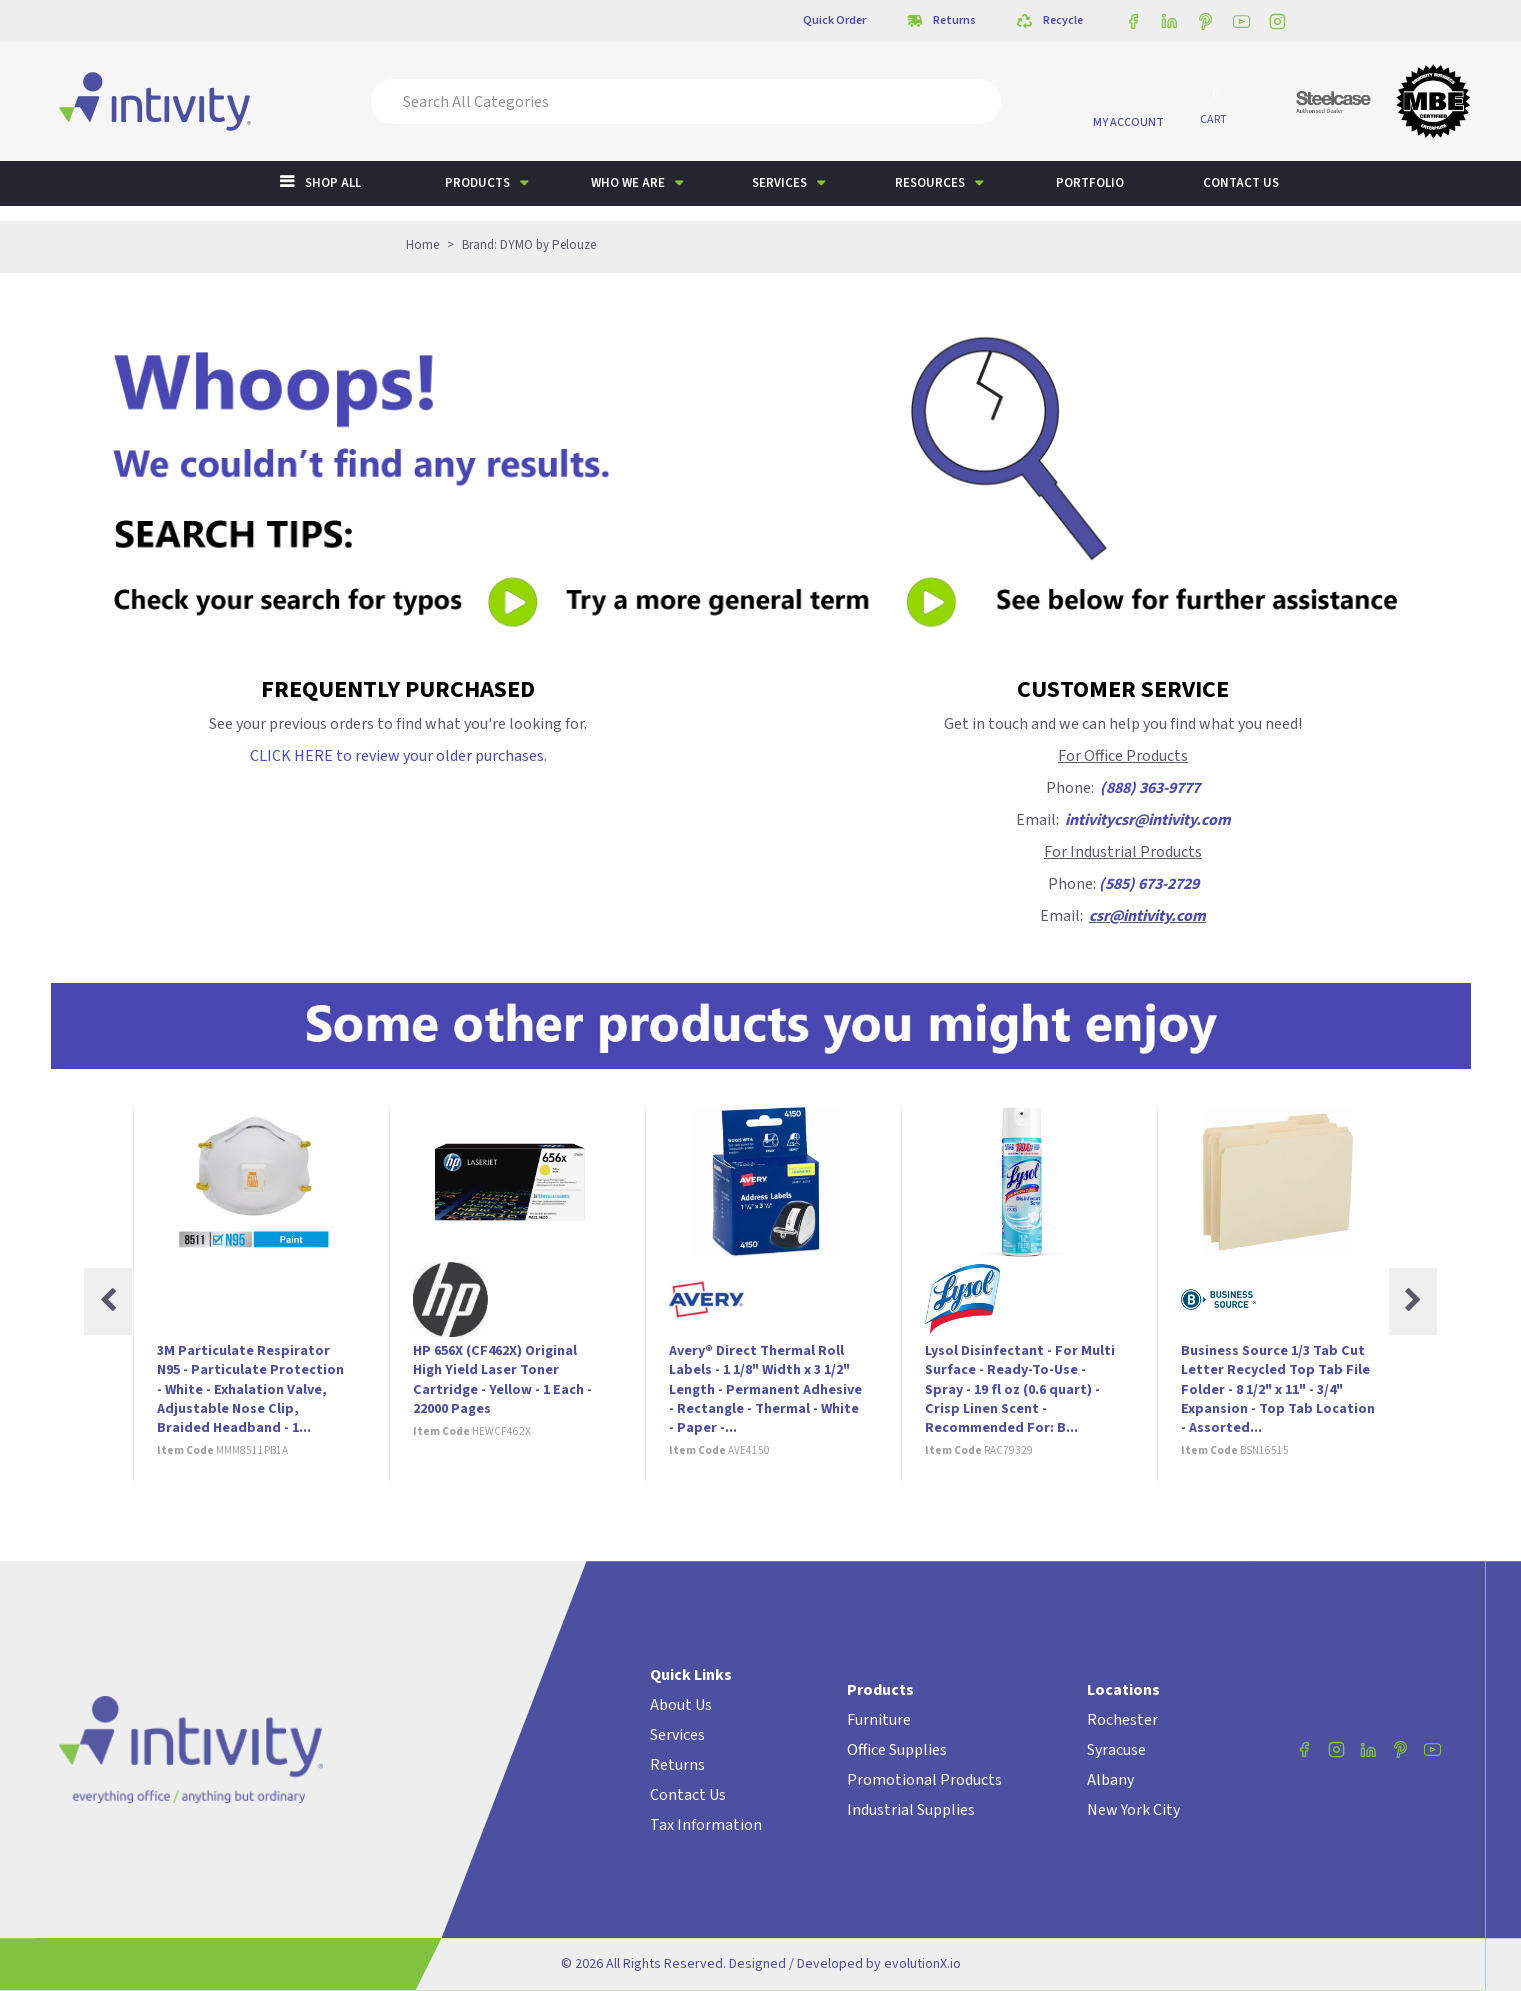  What do you see at coordinates (1116, 1750) in the screenshot?
I see `Syracuse` at bounding box center [1116, 1750].